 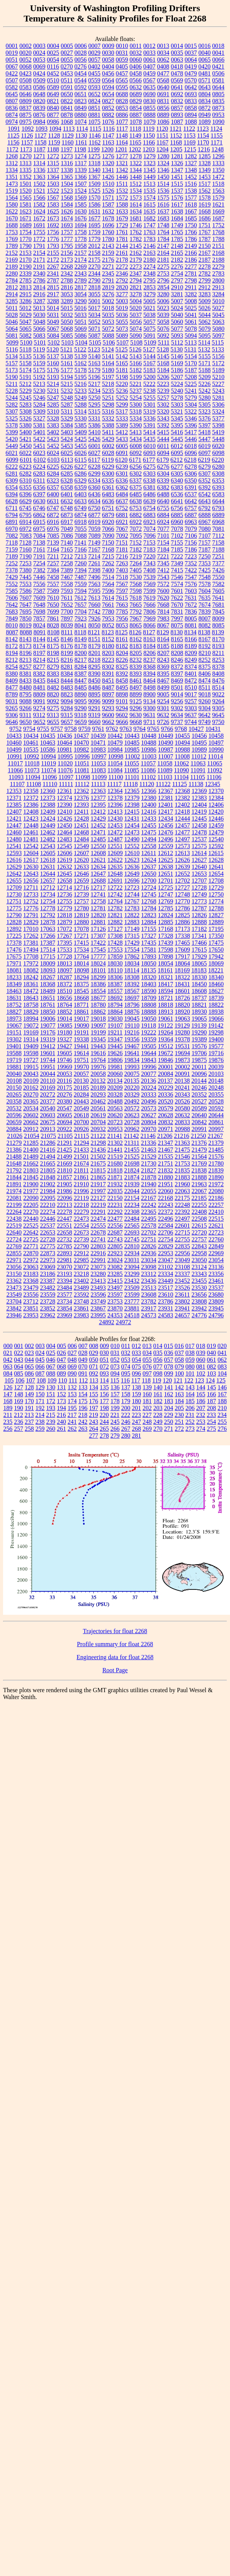 What do you see at coordinates (130, 784) in the screenshot?
I see `11118` at bounding box center [130, 784].